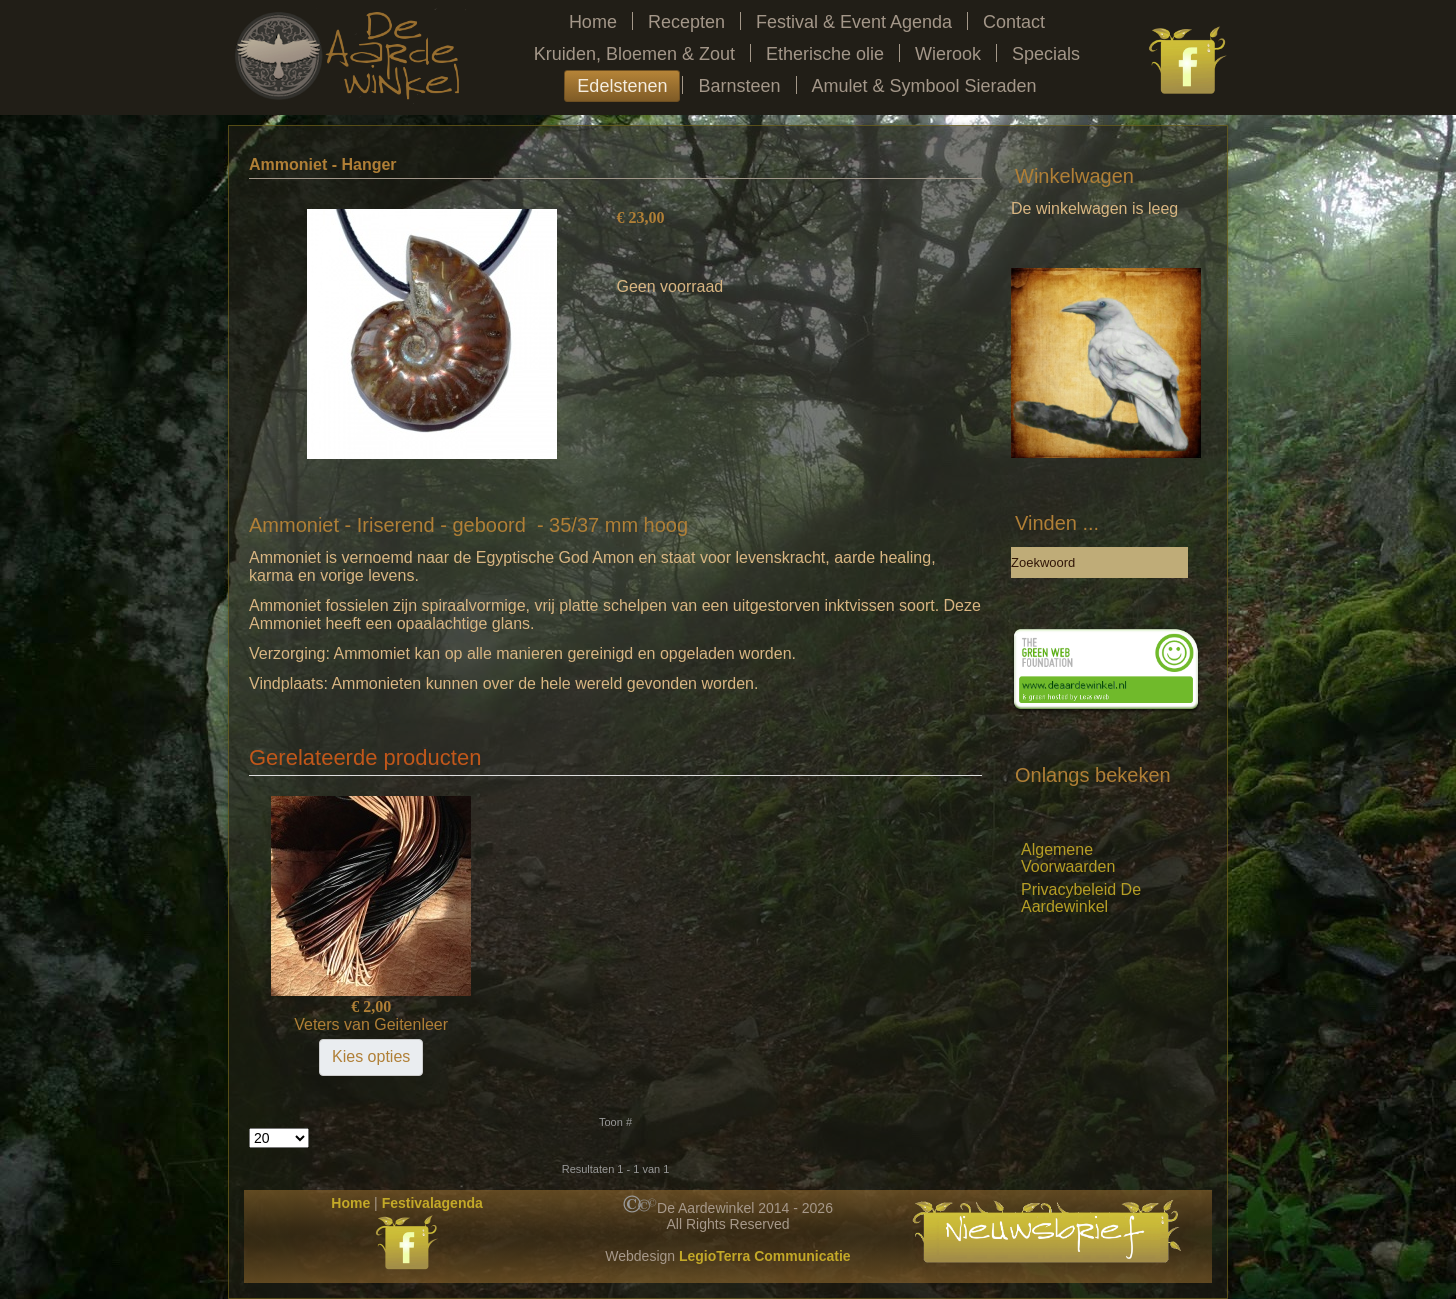 This screenshot has width=1456, height=1299. What do you see at coordinates (622, 86) in the screenshot?
I see `Edelstenen` at bounding box center [622, 86].